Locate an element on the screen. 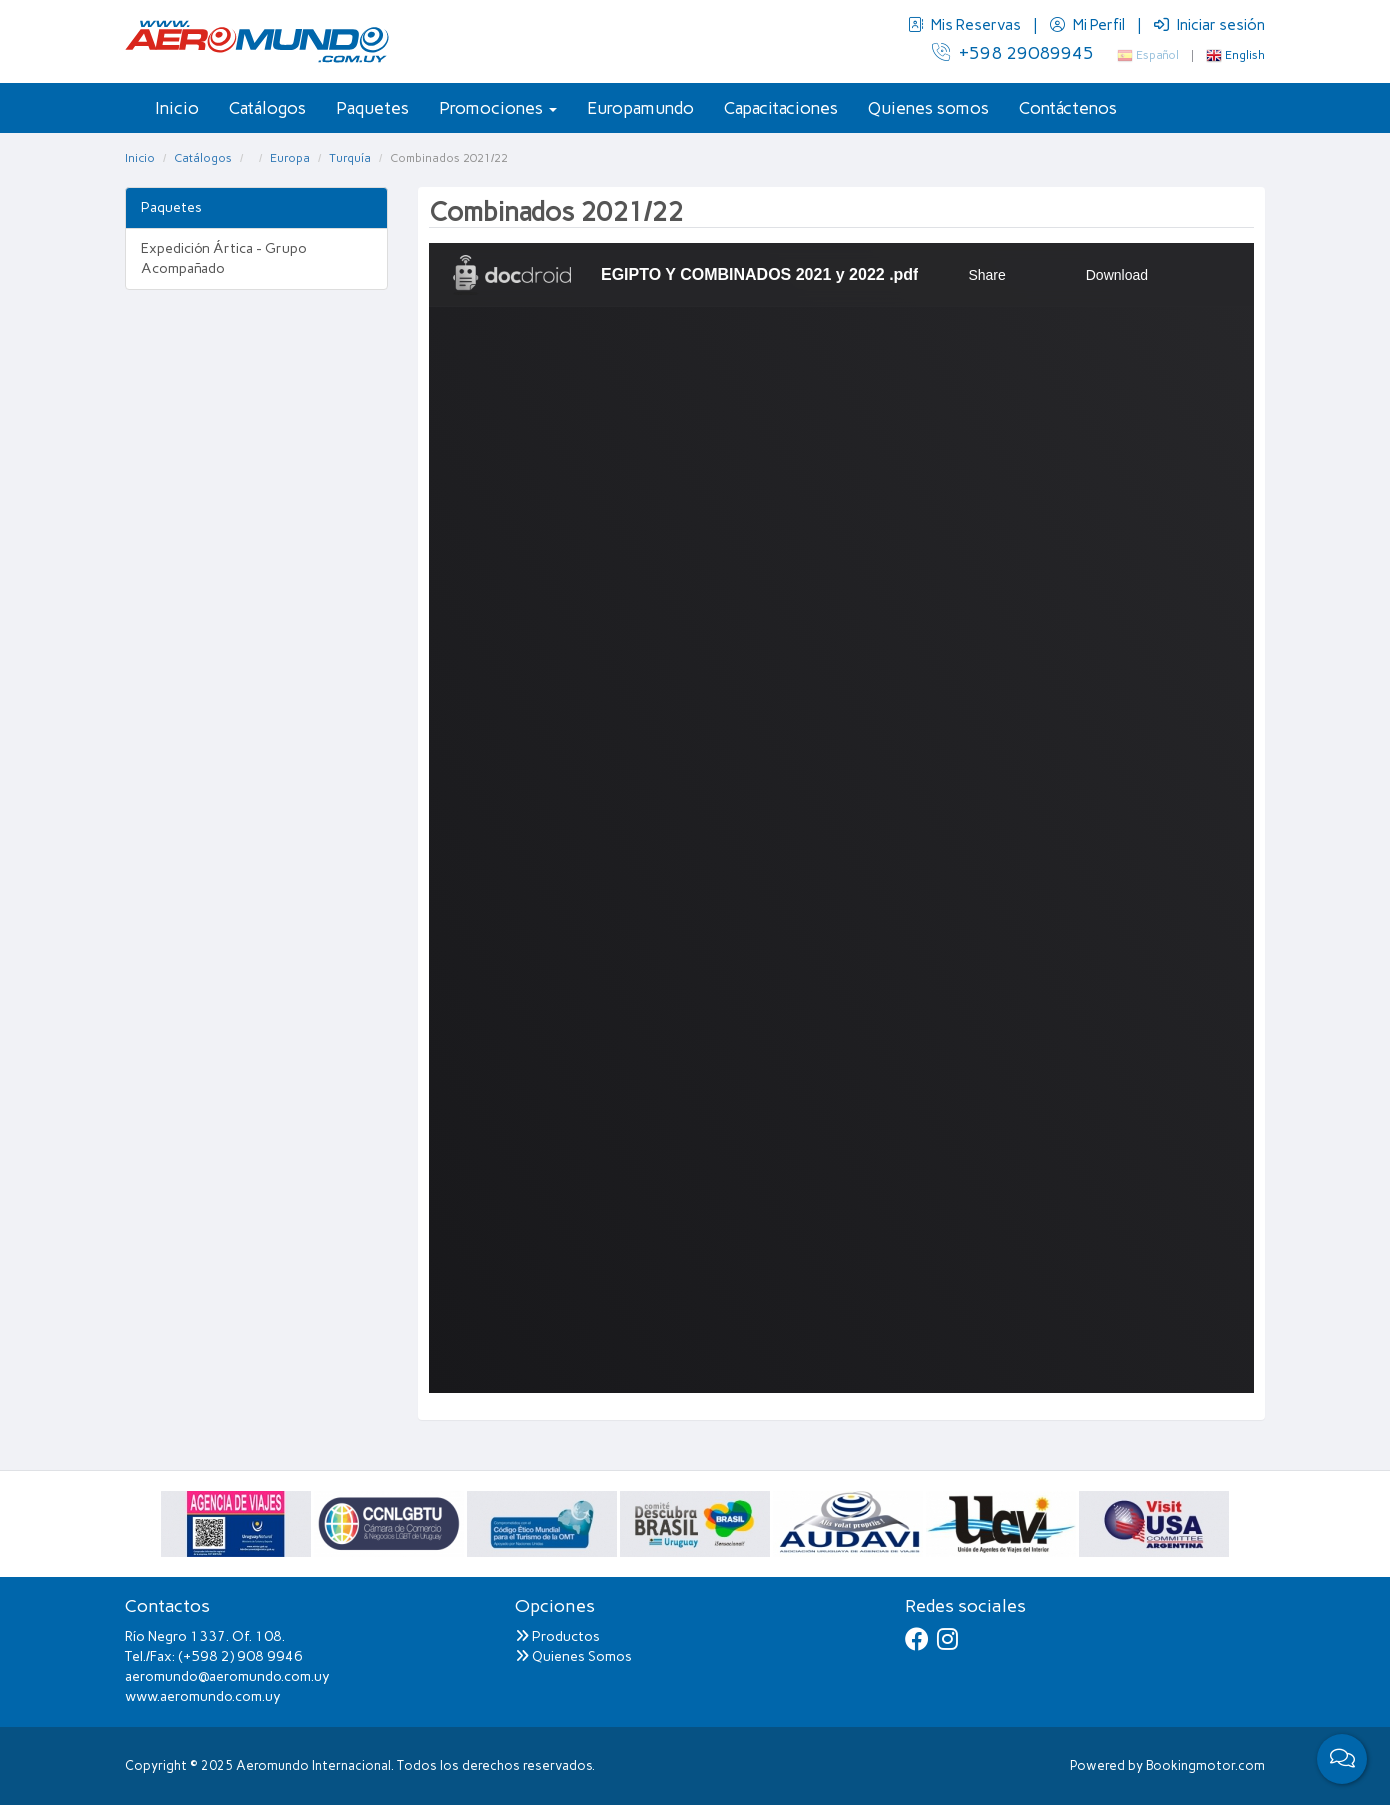  Mi Perfil is located at coordinates (1089, 25).